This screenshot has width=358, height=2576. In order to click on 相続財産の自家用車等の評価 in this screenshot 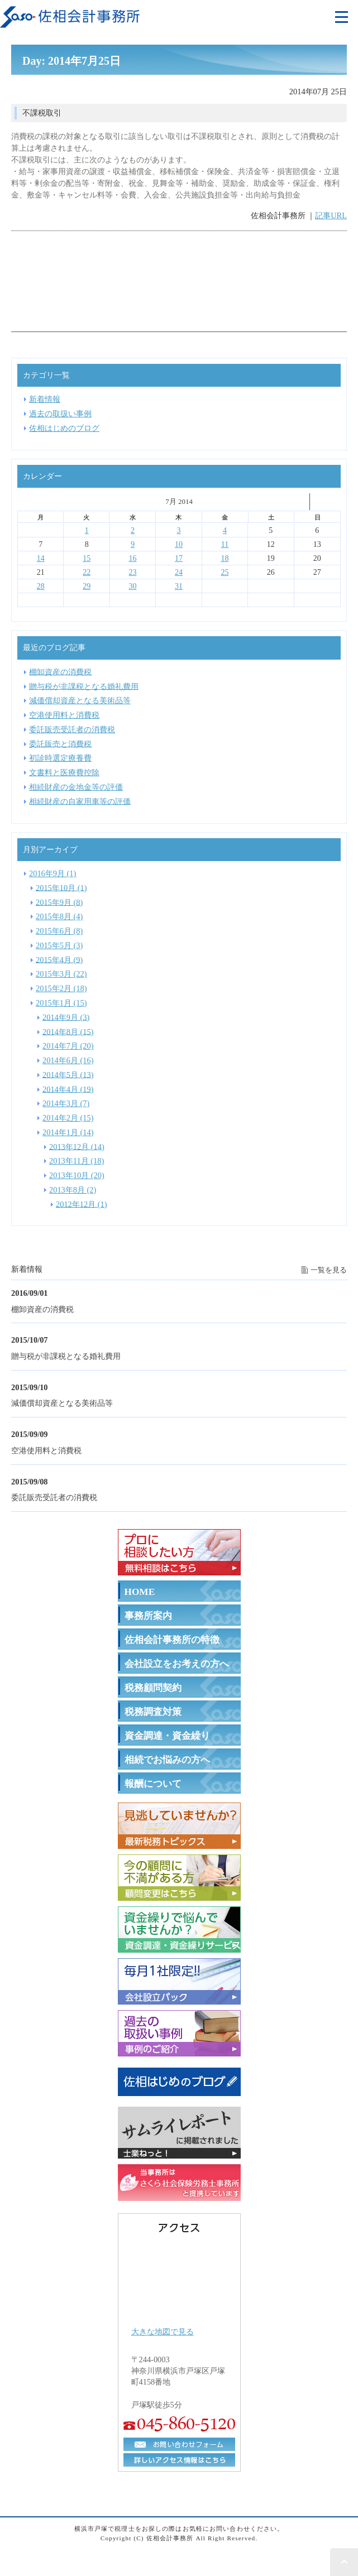, I will do `click(80, 800)`.